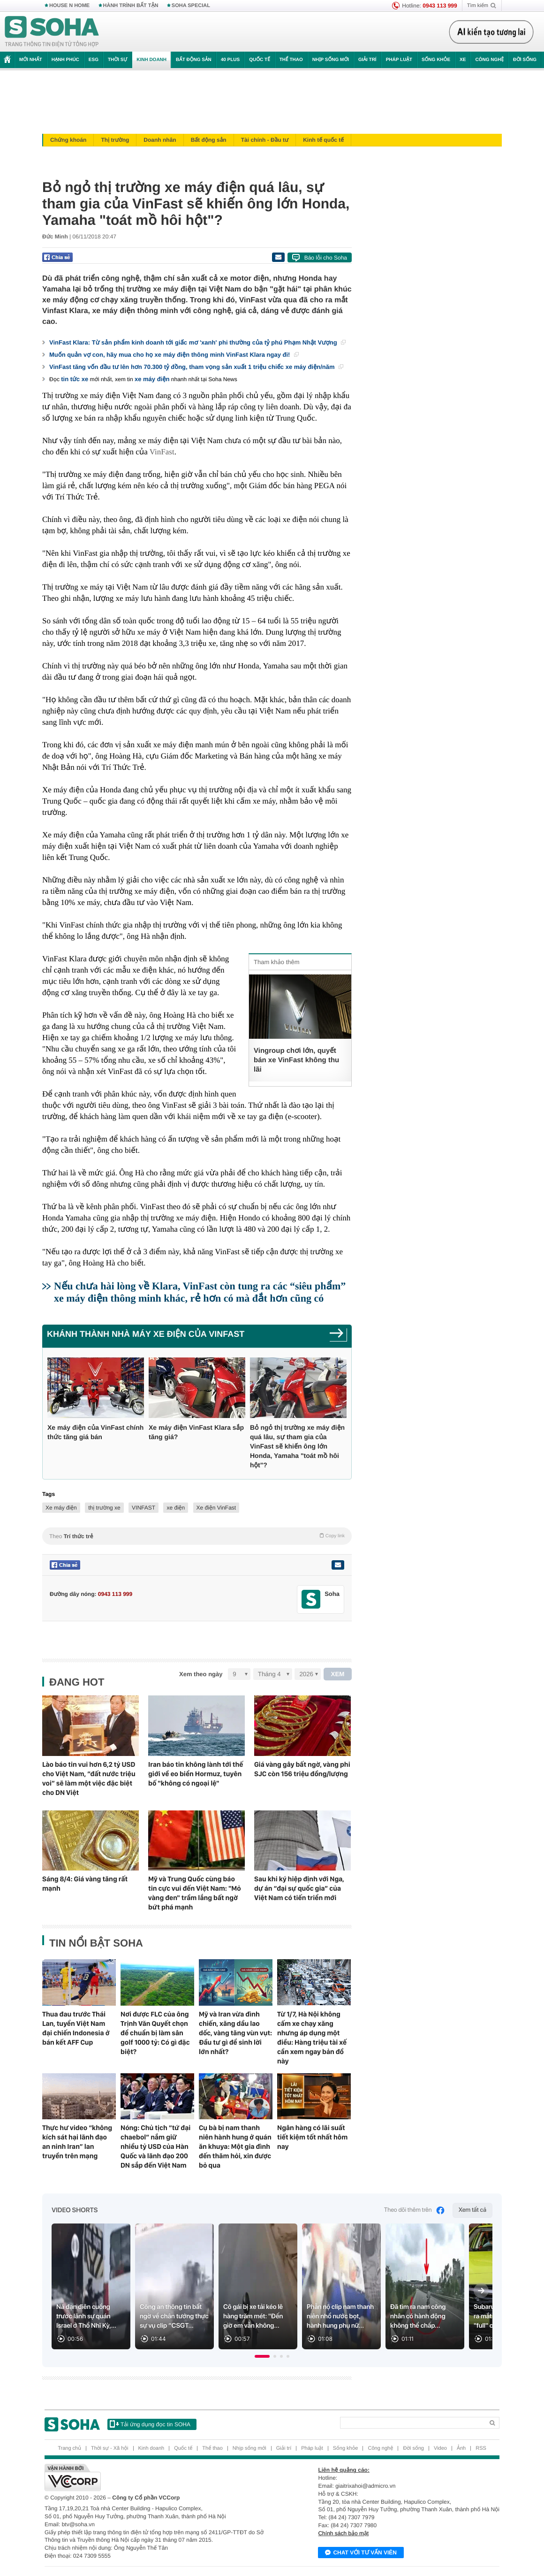 The height and width of the screenshot is (2576, 544). I want to click on Giải trí, so click(367, 59).